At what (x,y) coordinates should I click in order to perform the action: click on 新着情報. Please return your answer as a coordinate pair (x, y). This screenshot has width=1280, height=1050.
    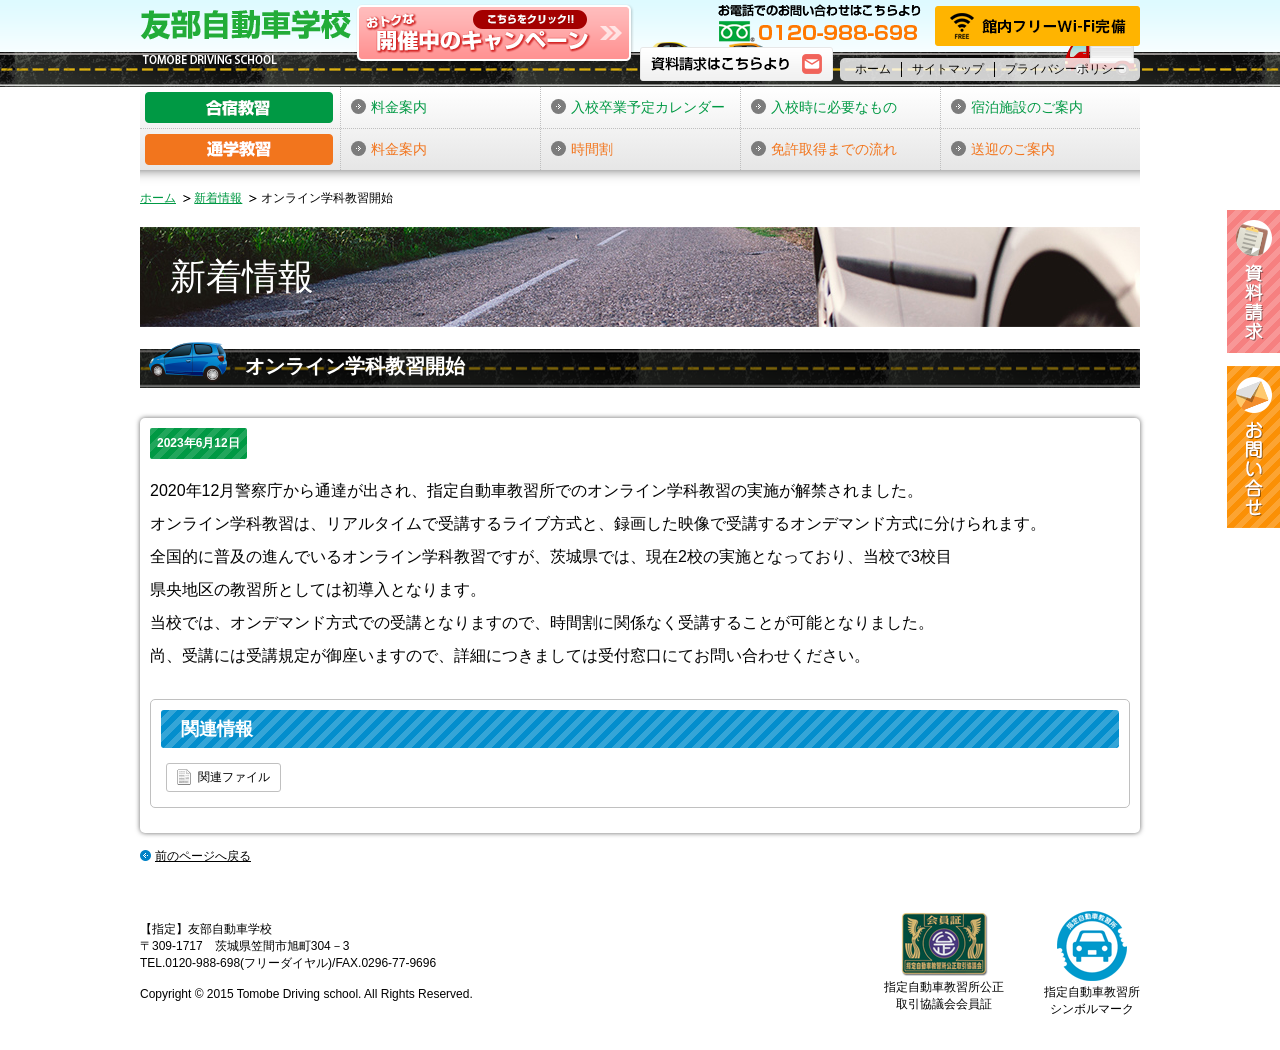
    Looking at the image, I should click on (218, 198).